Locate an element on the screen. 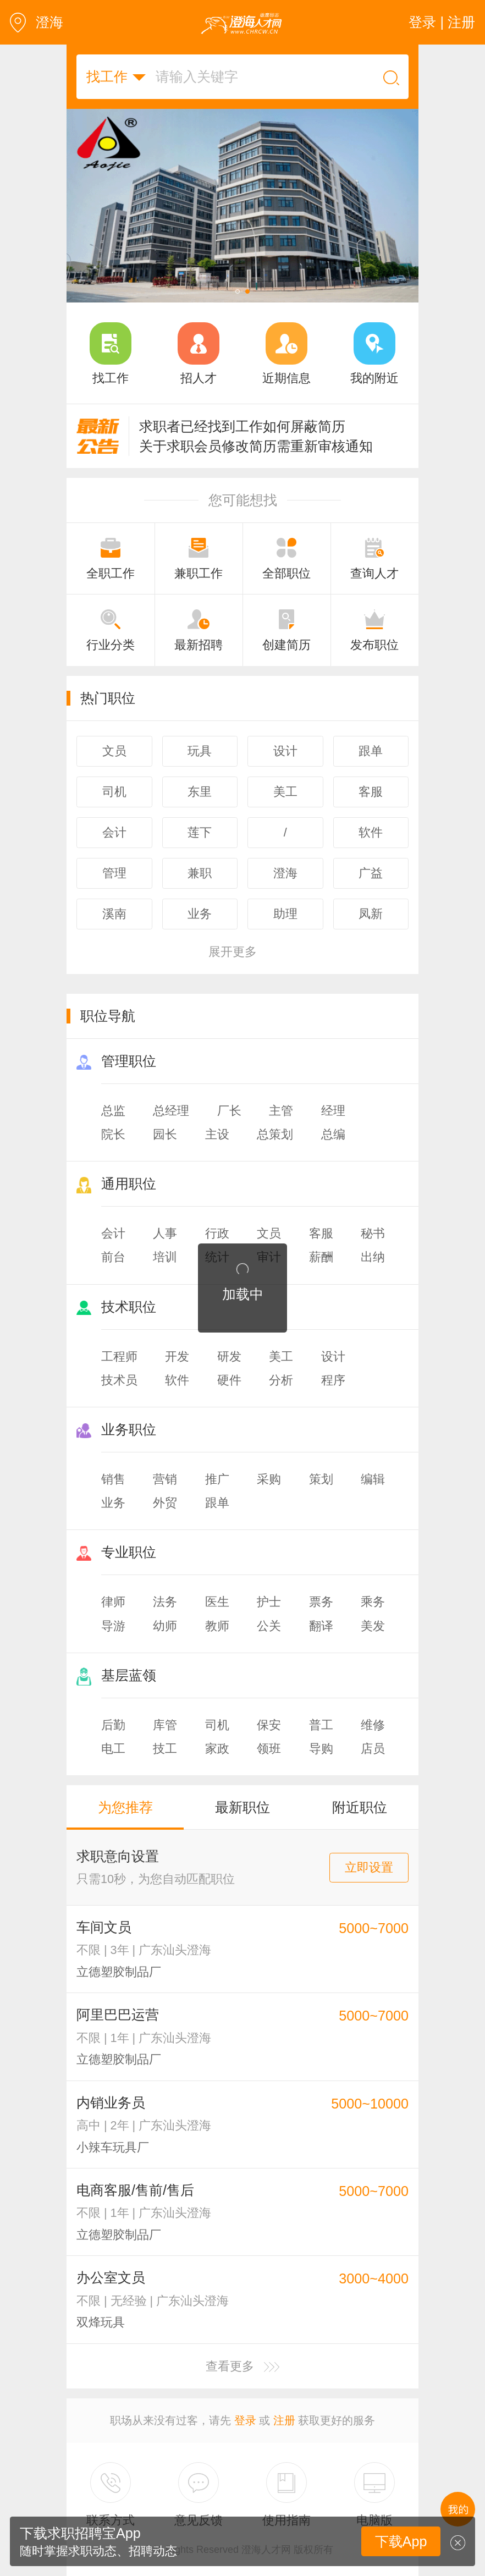  翻译 is located at coordinates (321, 1626).